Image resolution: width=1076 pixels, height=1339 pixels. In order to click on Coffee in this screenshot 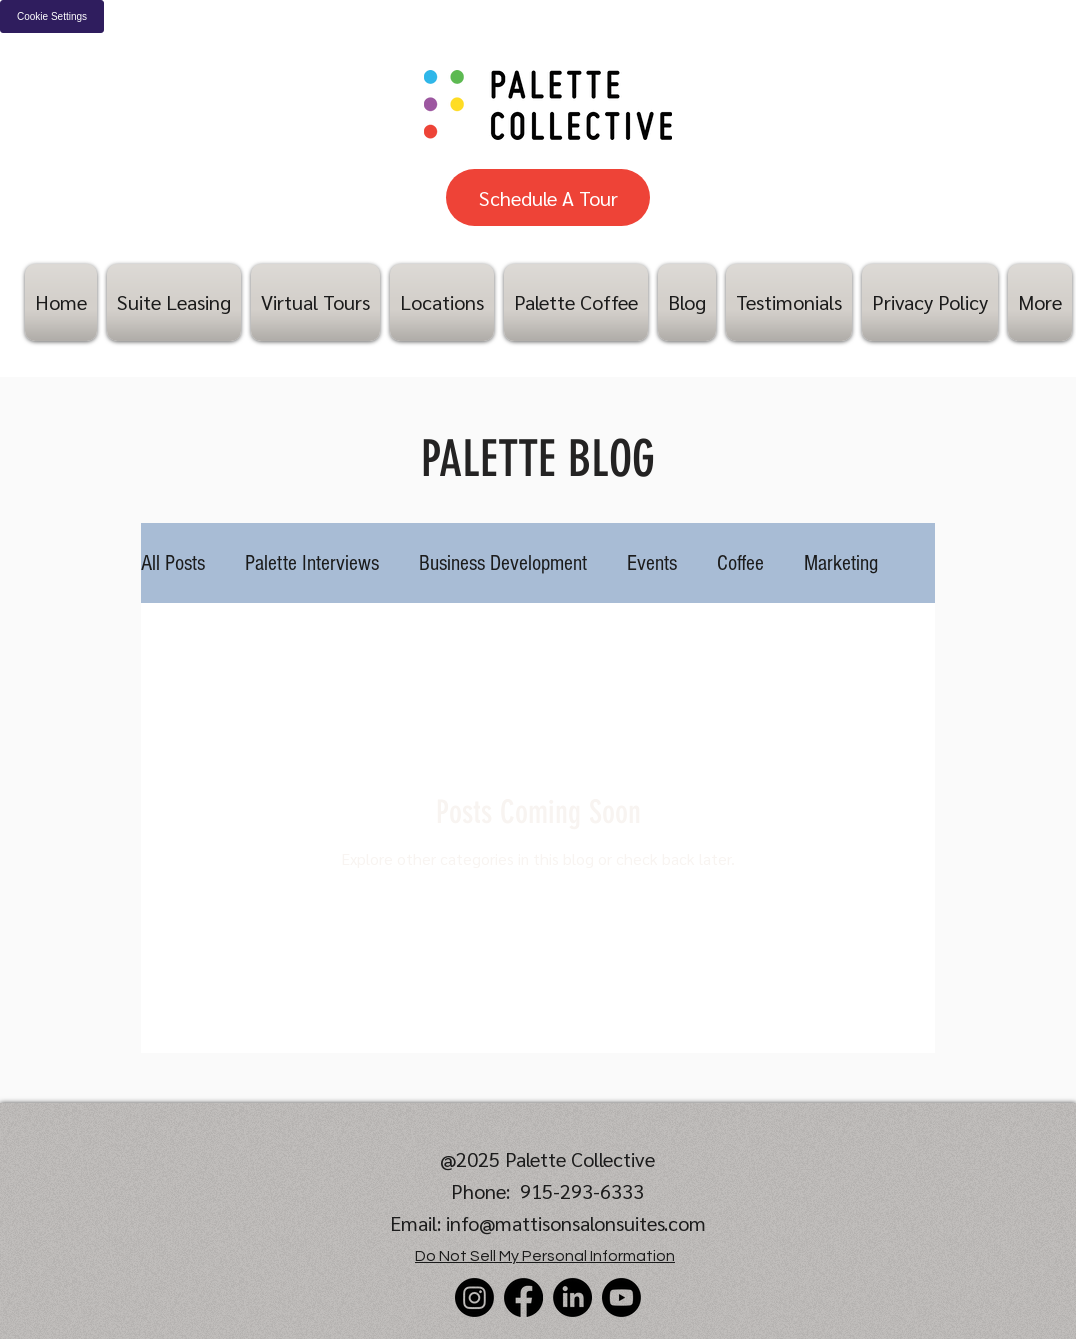, I will do `click(740, 563)`.